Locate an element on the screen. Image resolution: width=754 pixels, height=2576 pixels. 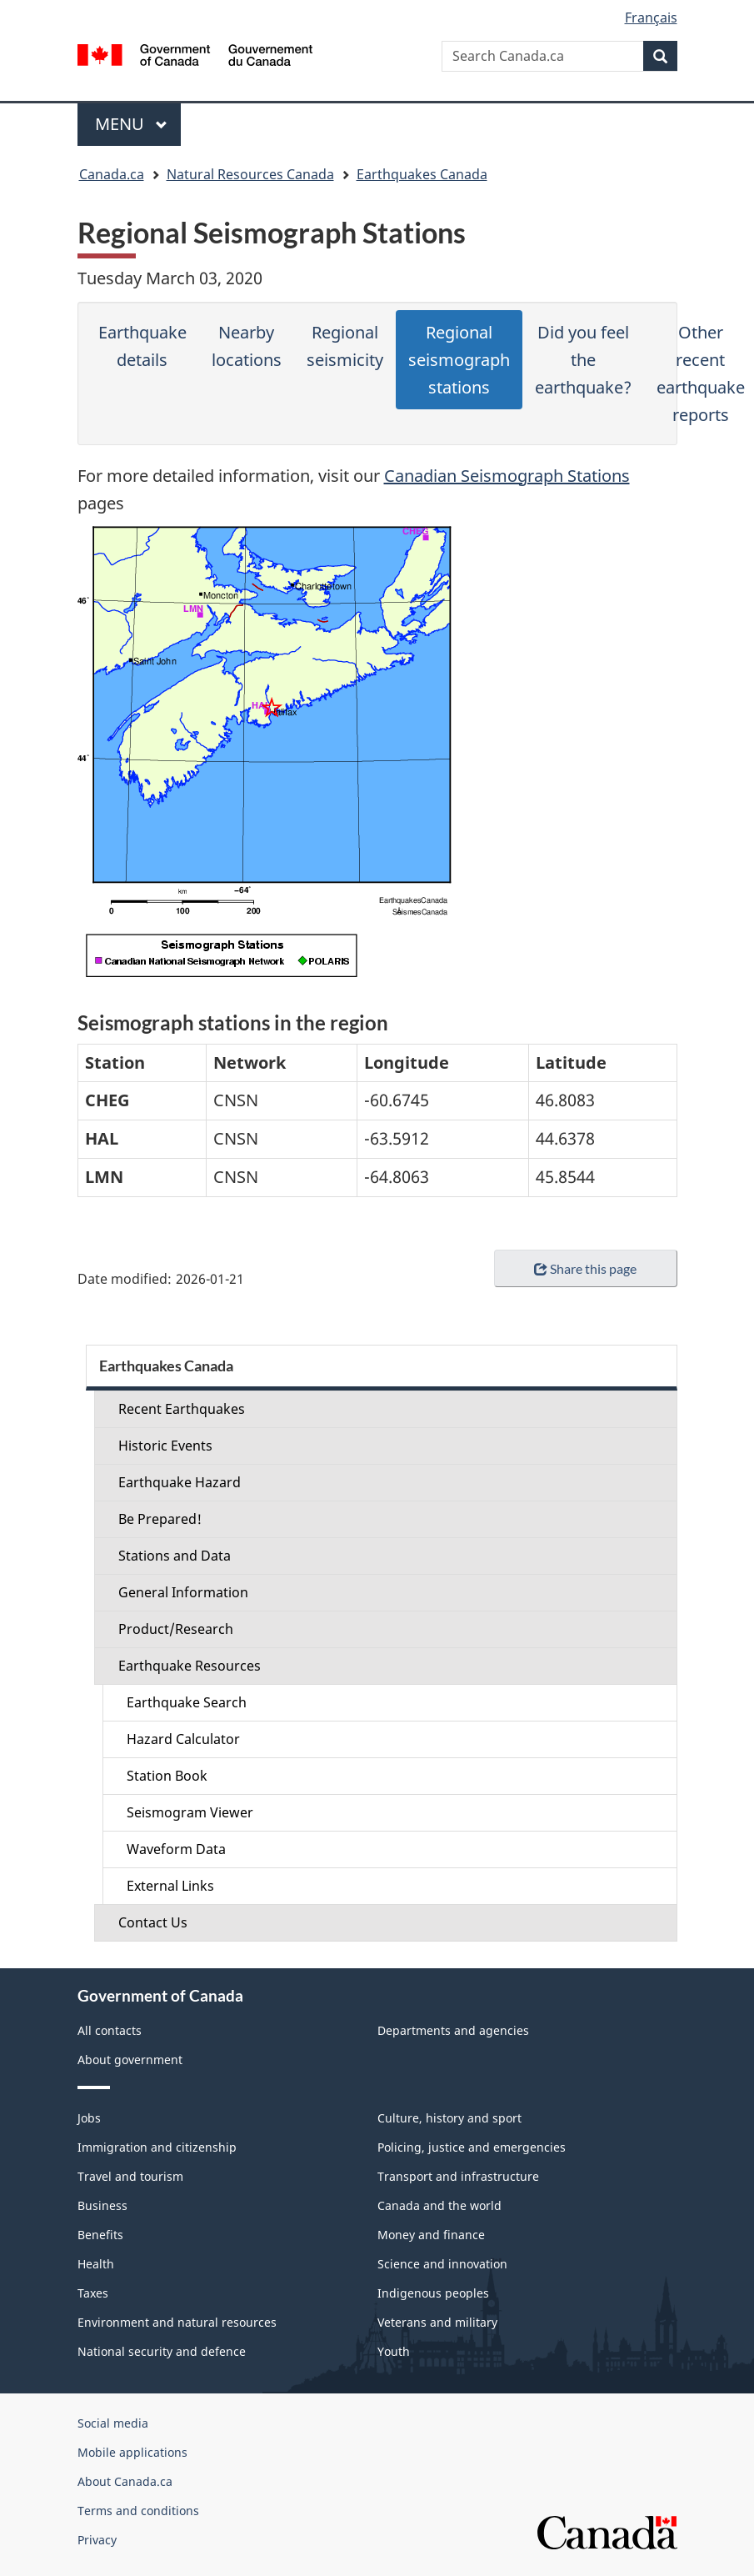
Transport and infrastructure is located at coordinates (458, 2176).